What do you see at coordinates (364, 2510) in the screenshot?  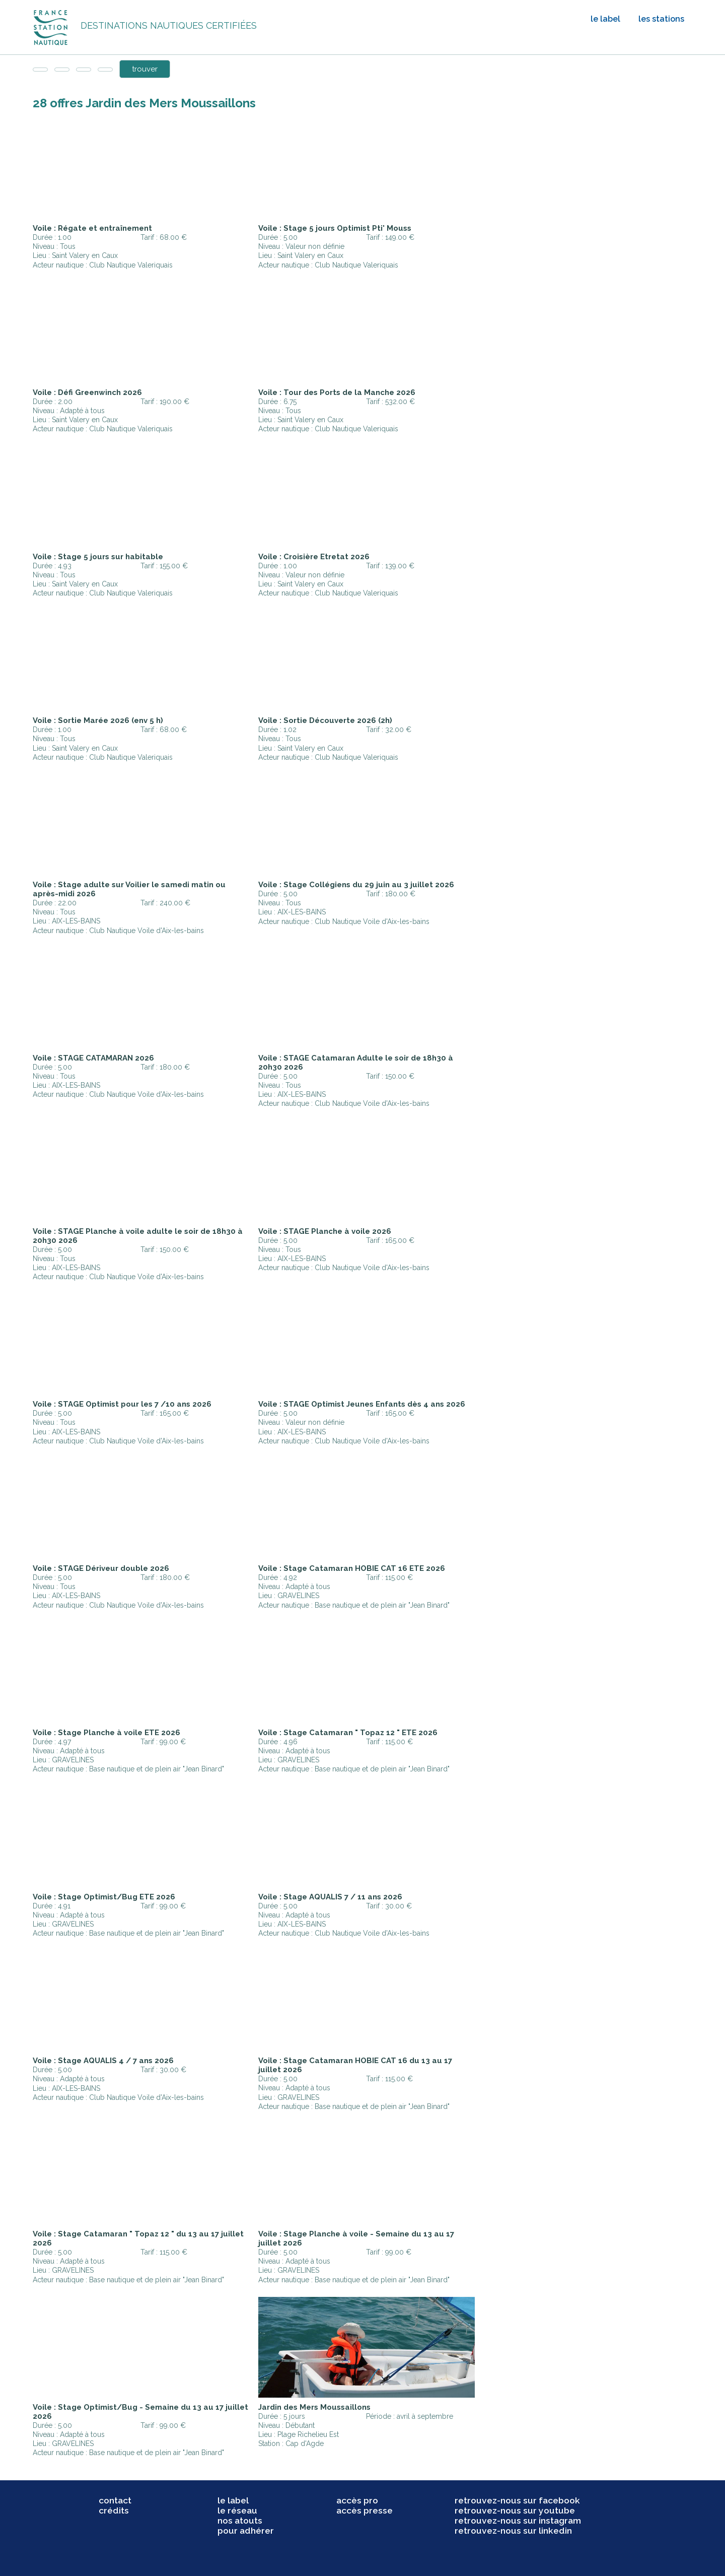 I see `accès presse` at bounding box center [364, 2510].